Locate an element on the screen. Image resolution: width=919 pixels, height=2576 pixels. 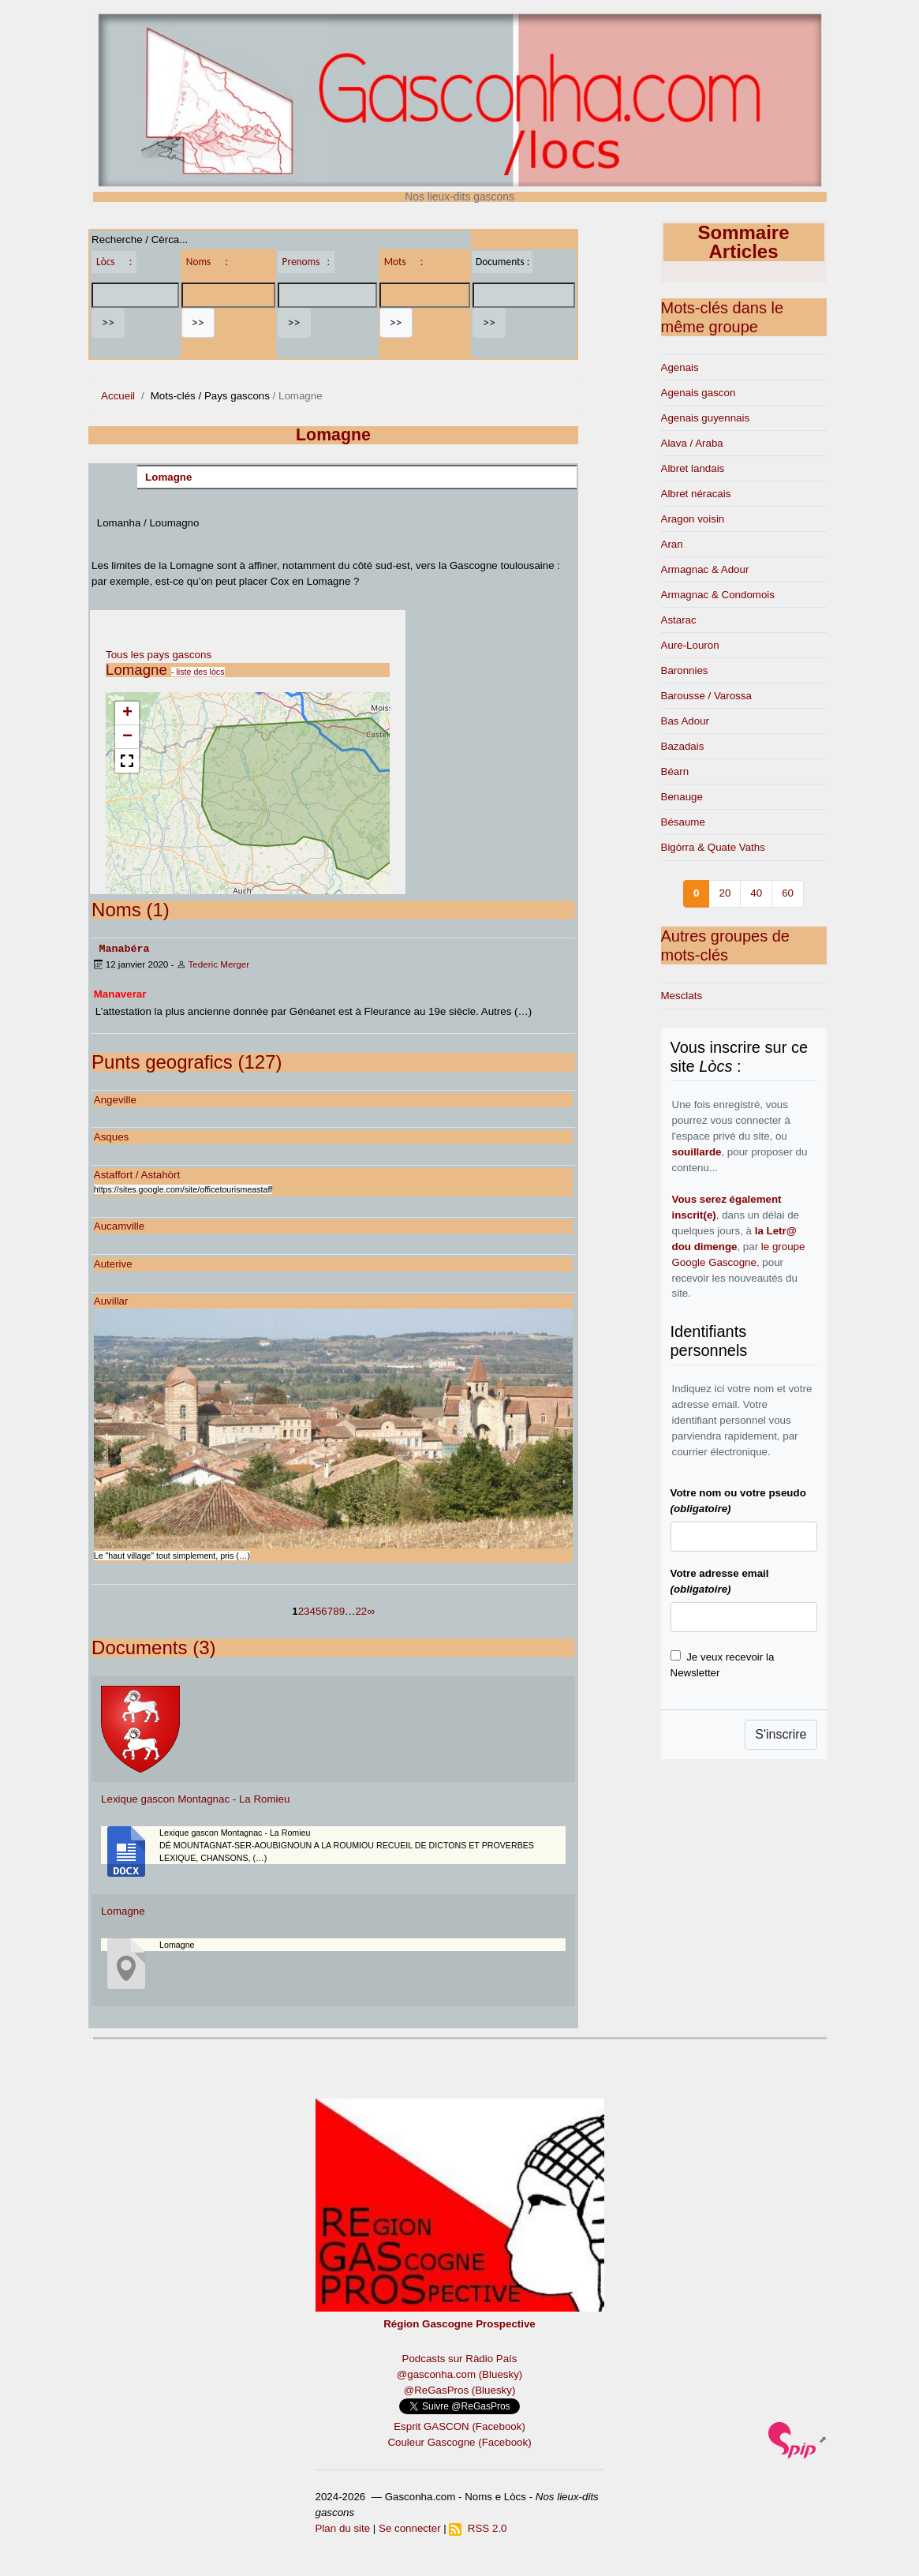
Béarn is located at coordinates (675, 771).